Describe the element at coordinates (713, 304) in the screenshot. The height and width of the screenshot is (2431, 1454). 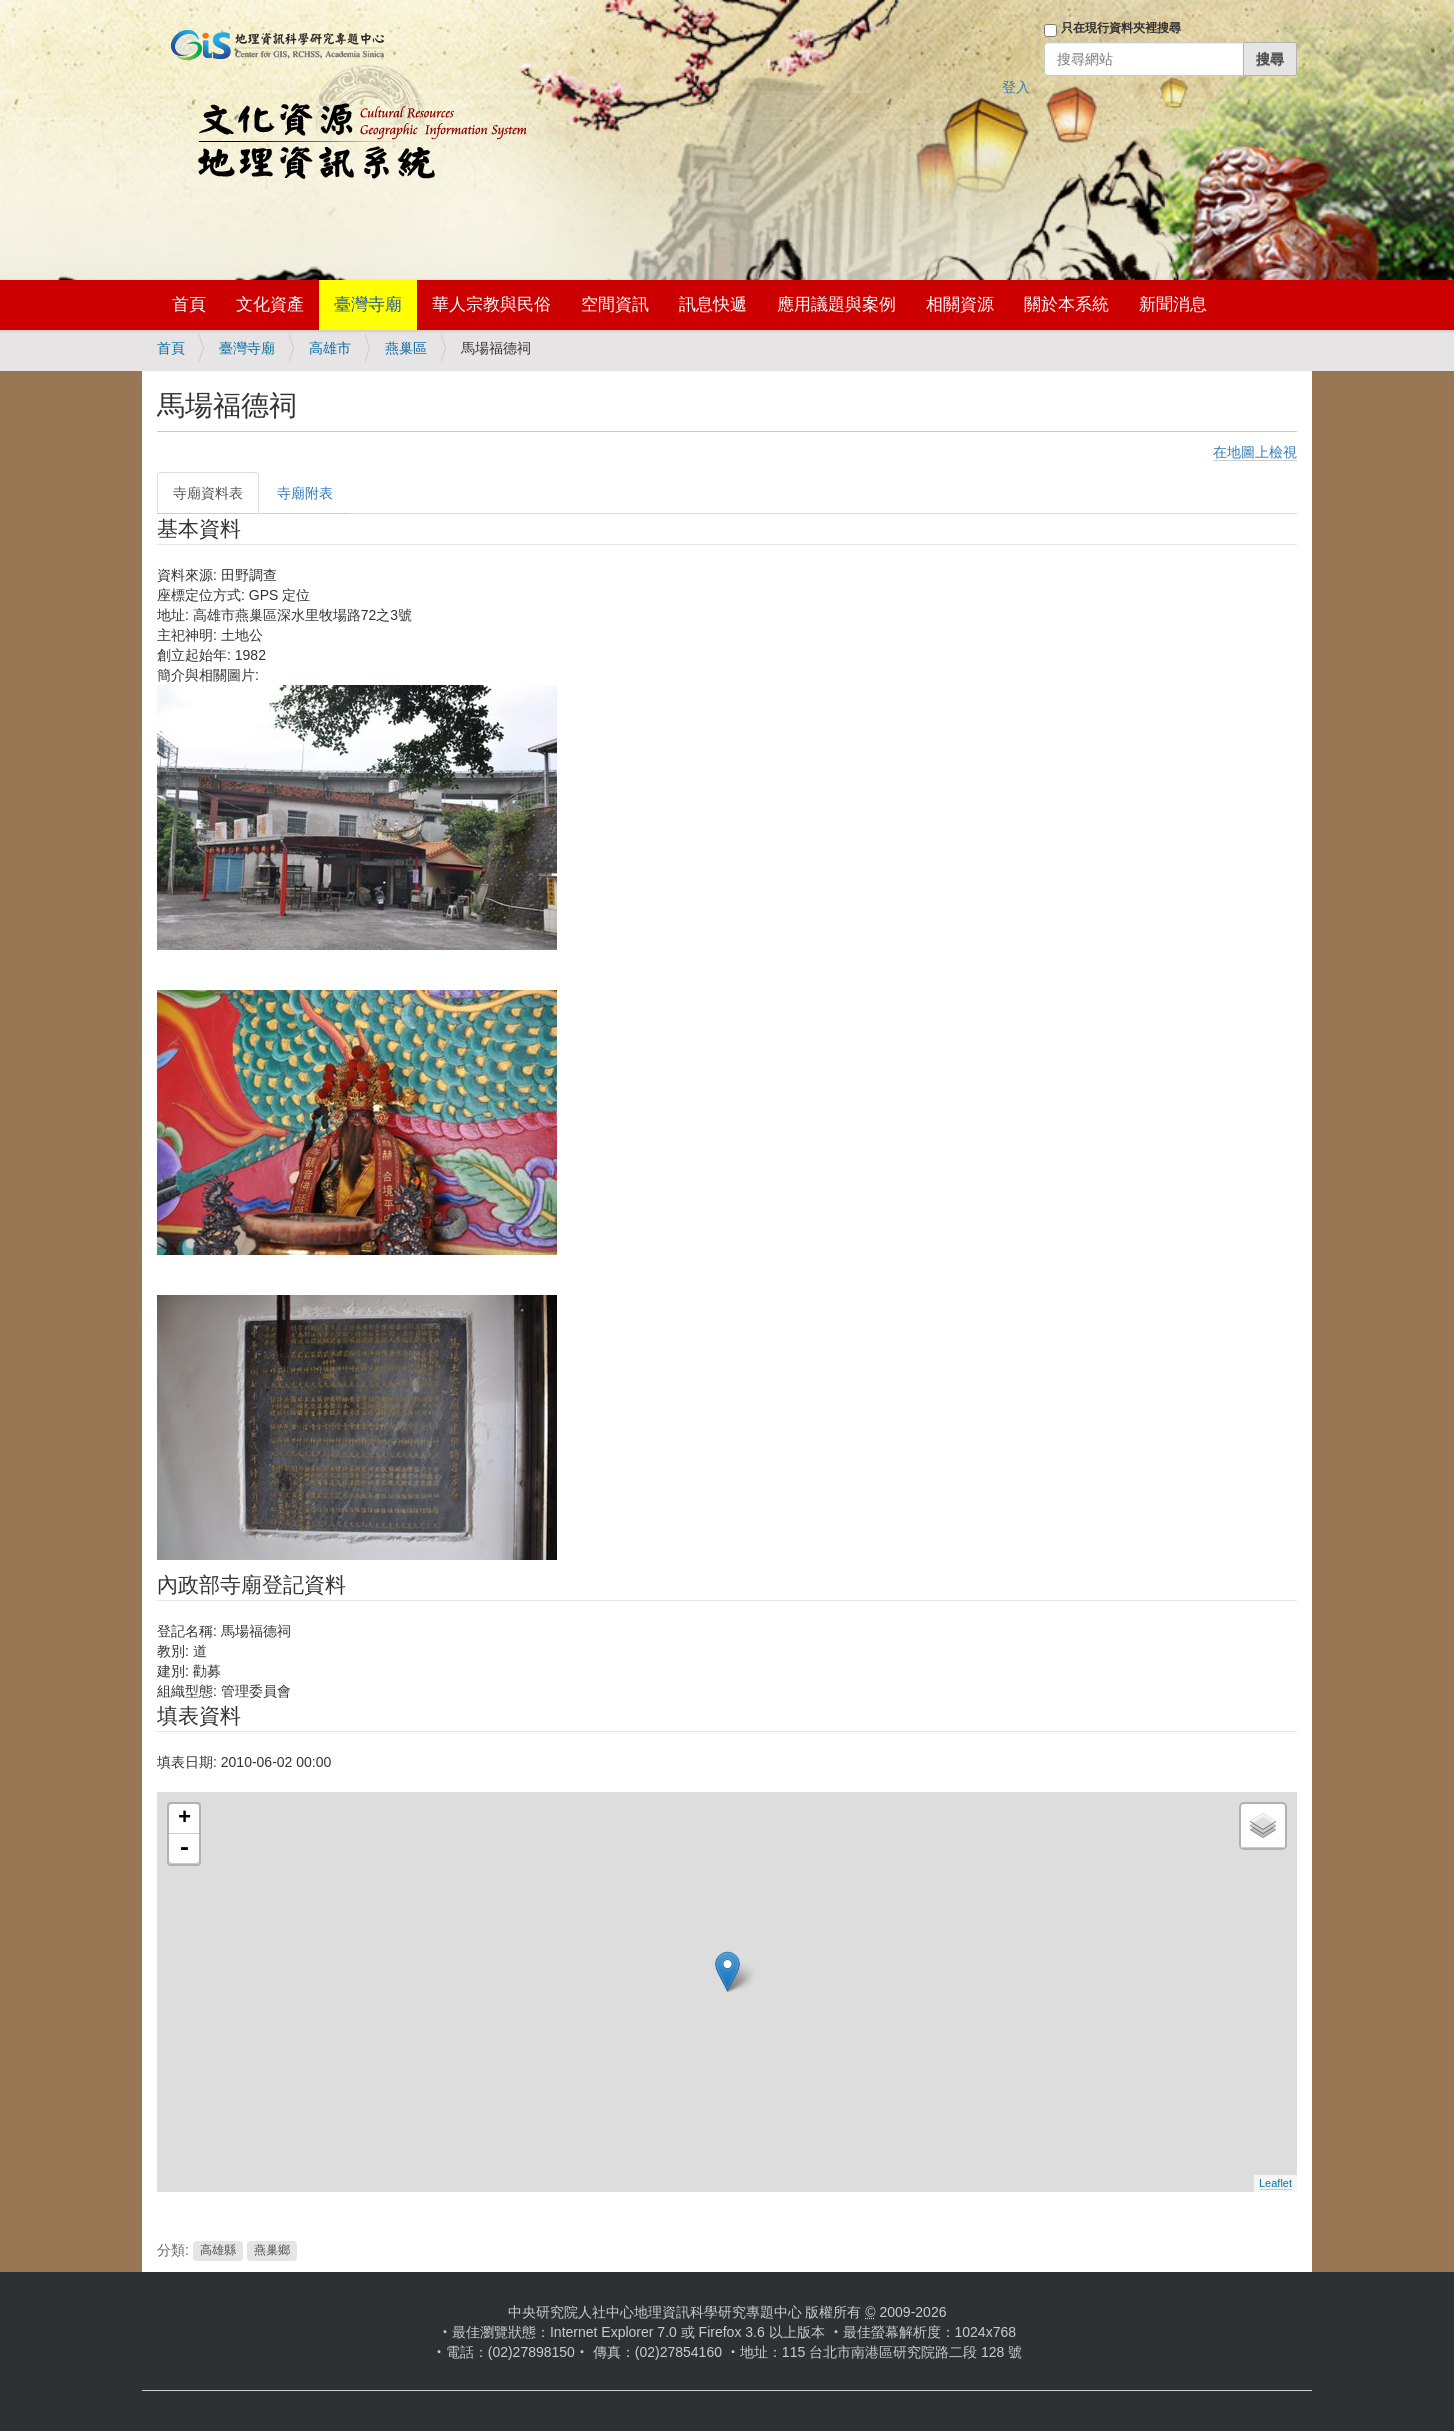
I see `訊息快遞` at that location.